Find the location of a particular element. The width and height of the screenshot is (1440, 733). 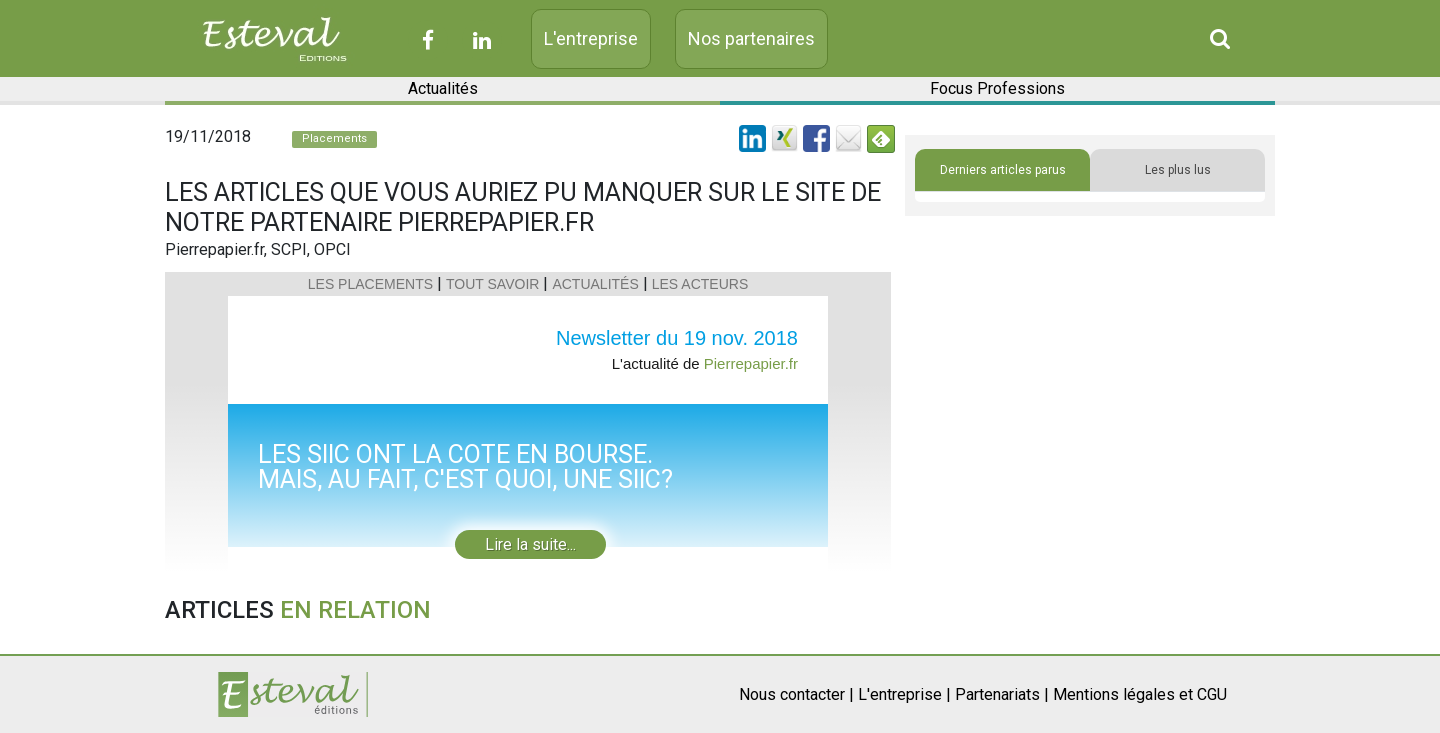

Actualités is located at coordinates (443, 88).